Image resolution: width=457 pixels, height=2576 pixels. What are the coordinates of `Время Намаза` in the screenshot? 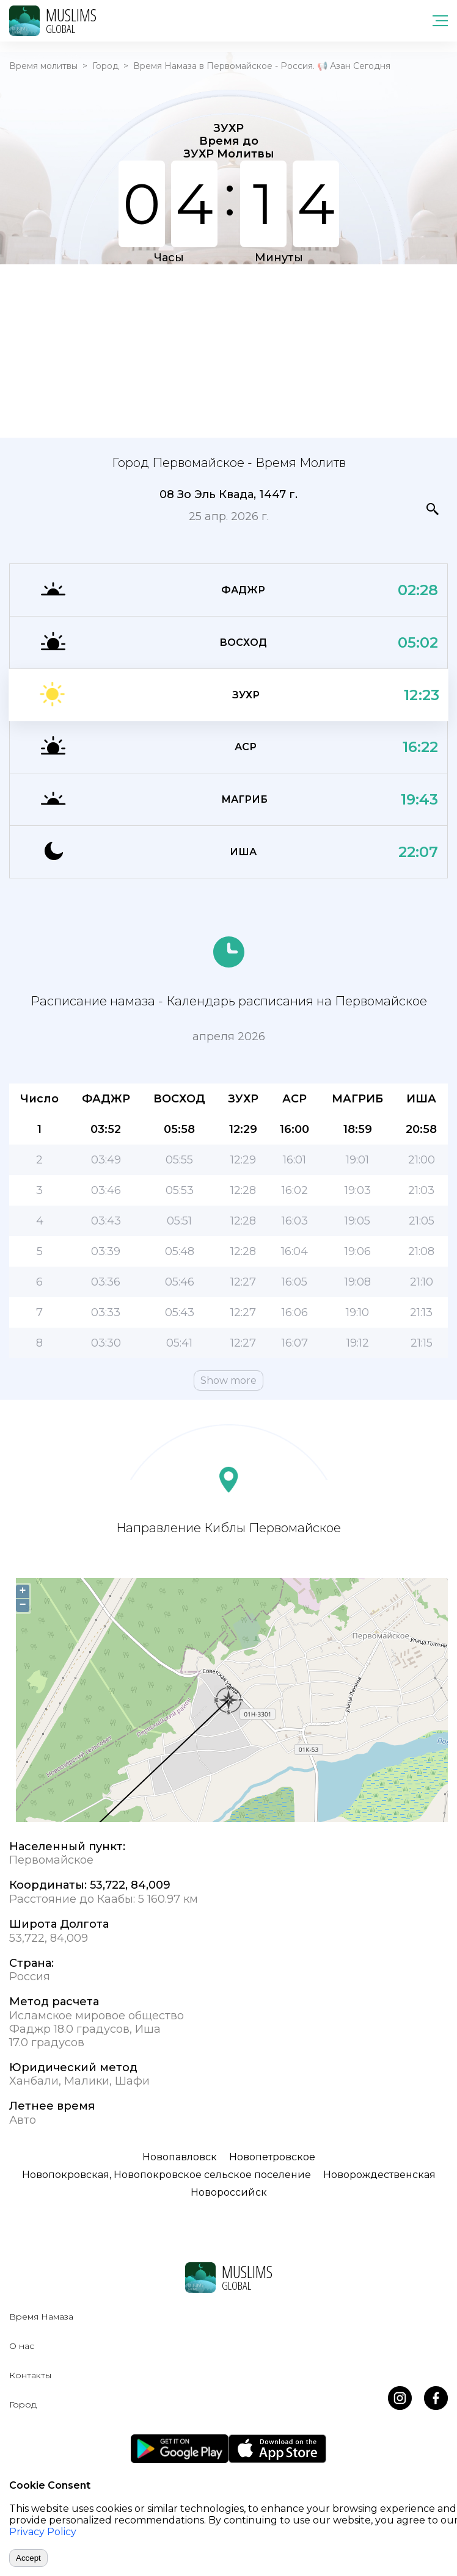 It's located at (41, 2316).